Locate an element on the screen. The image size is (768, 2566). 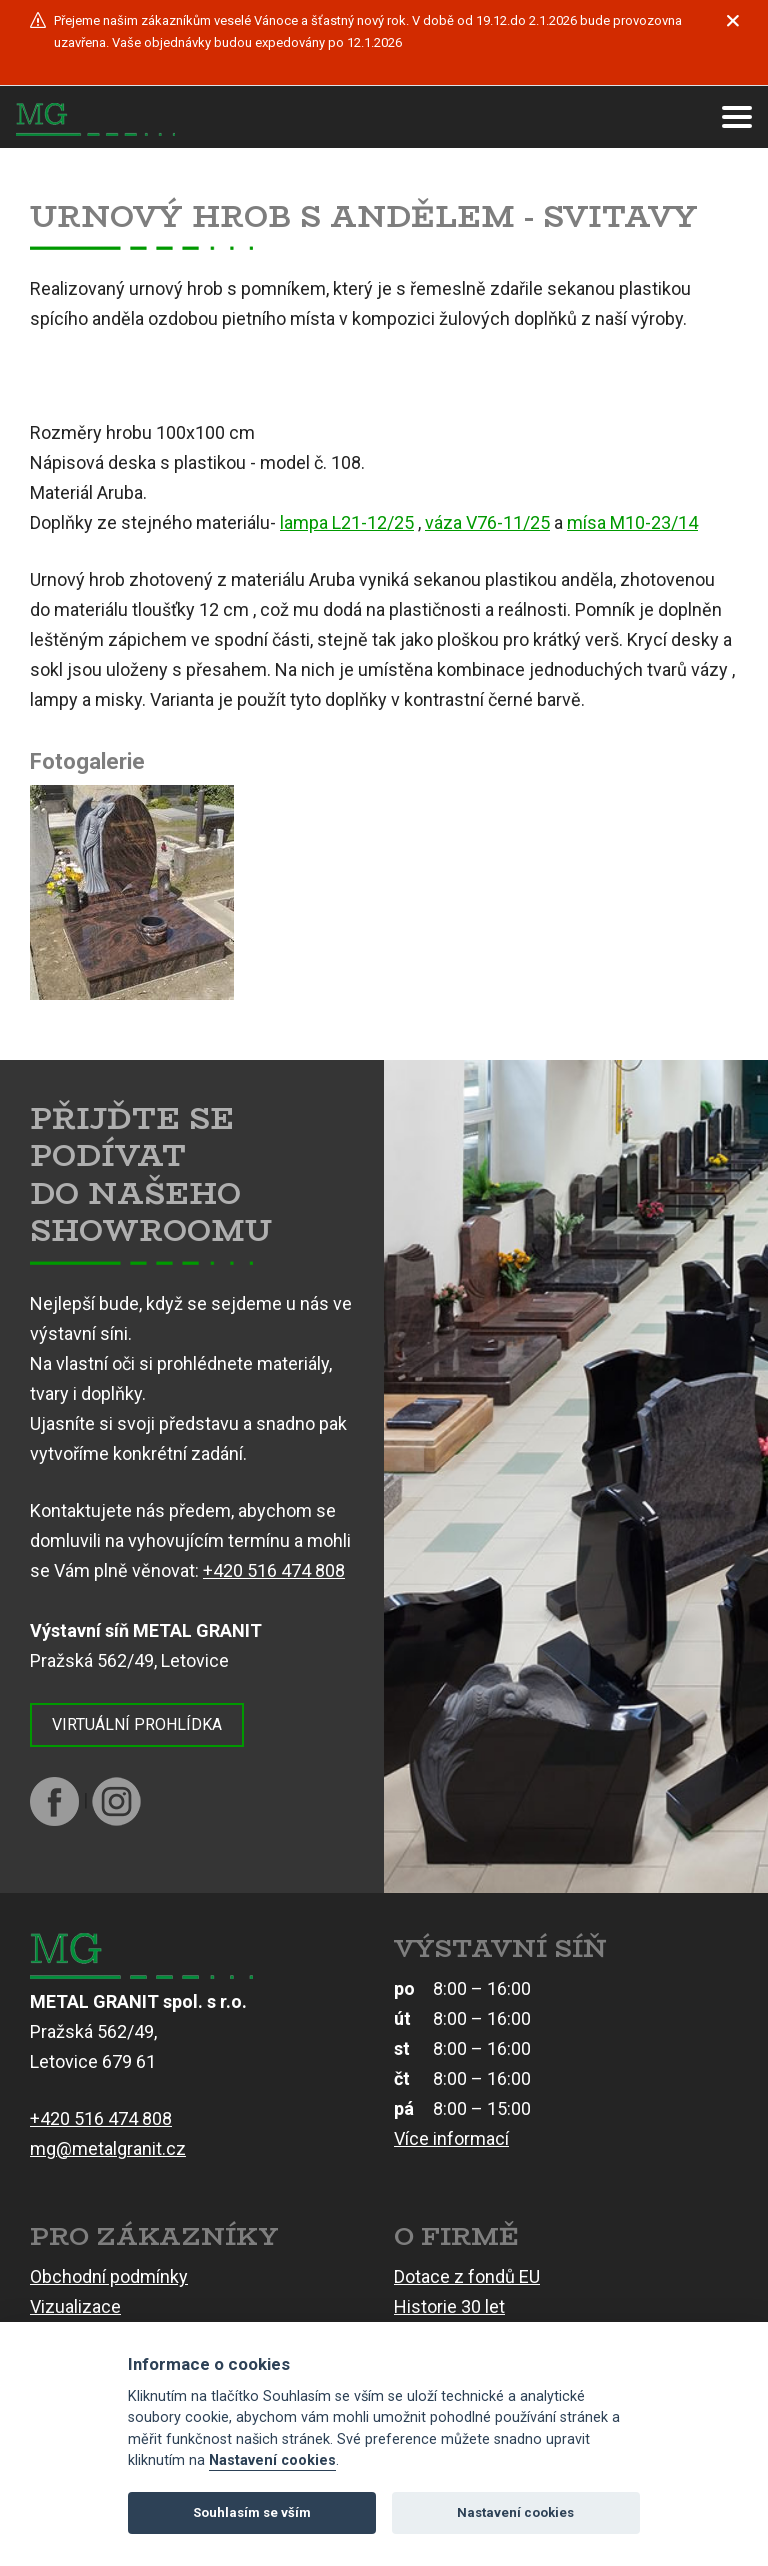
mísa M10-23/14 is located at coordinates (632, 522).